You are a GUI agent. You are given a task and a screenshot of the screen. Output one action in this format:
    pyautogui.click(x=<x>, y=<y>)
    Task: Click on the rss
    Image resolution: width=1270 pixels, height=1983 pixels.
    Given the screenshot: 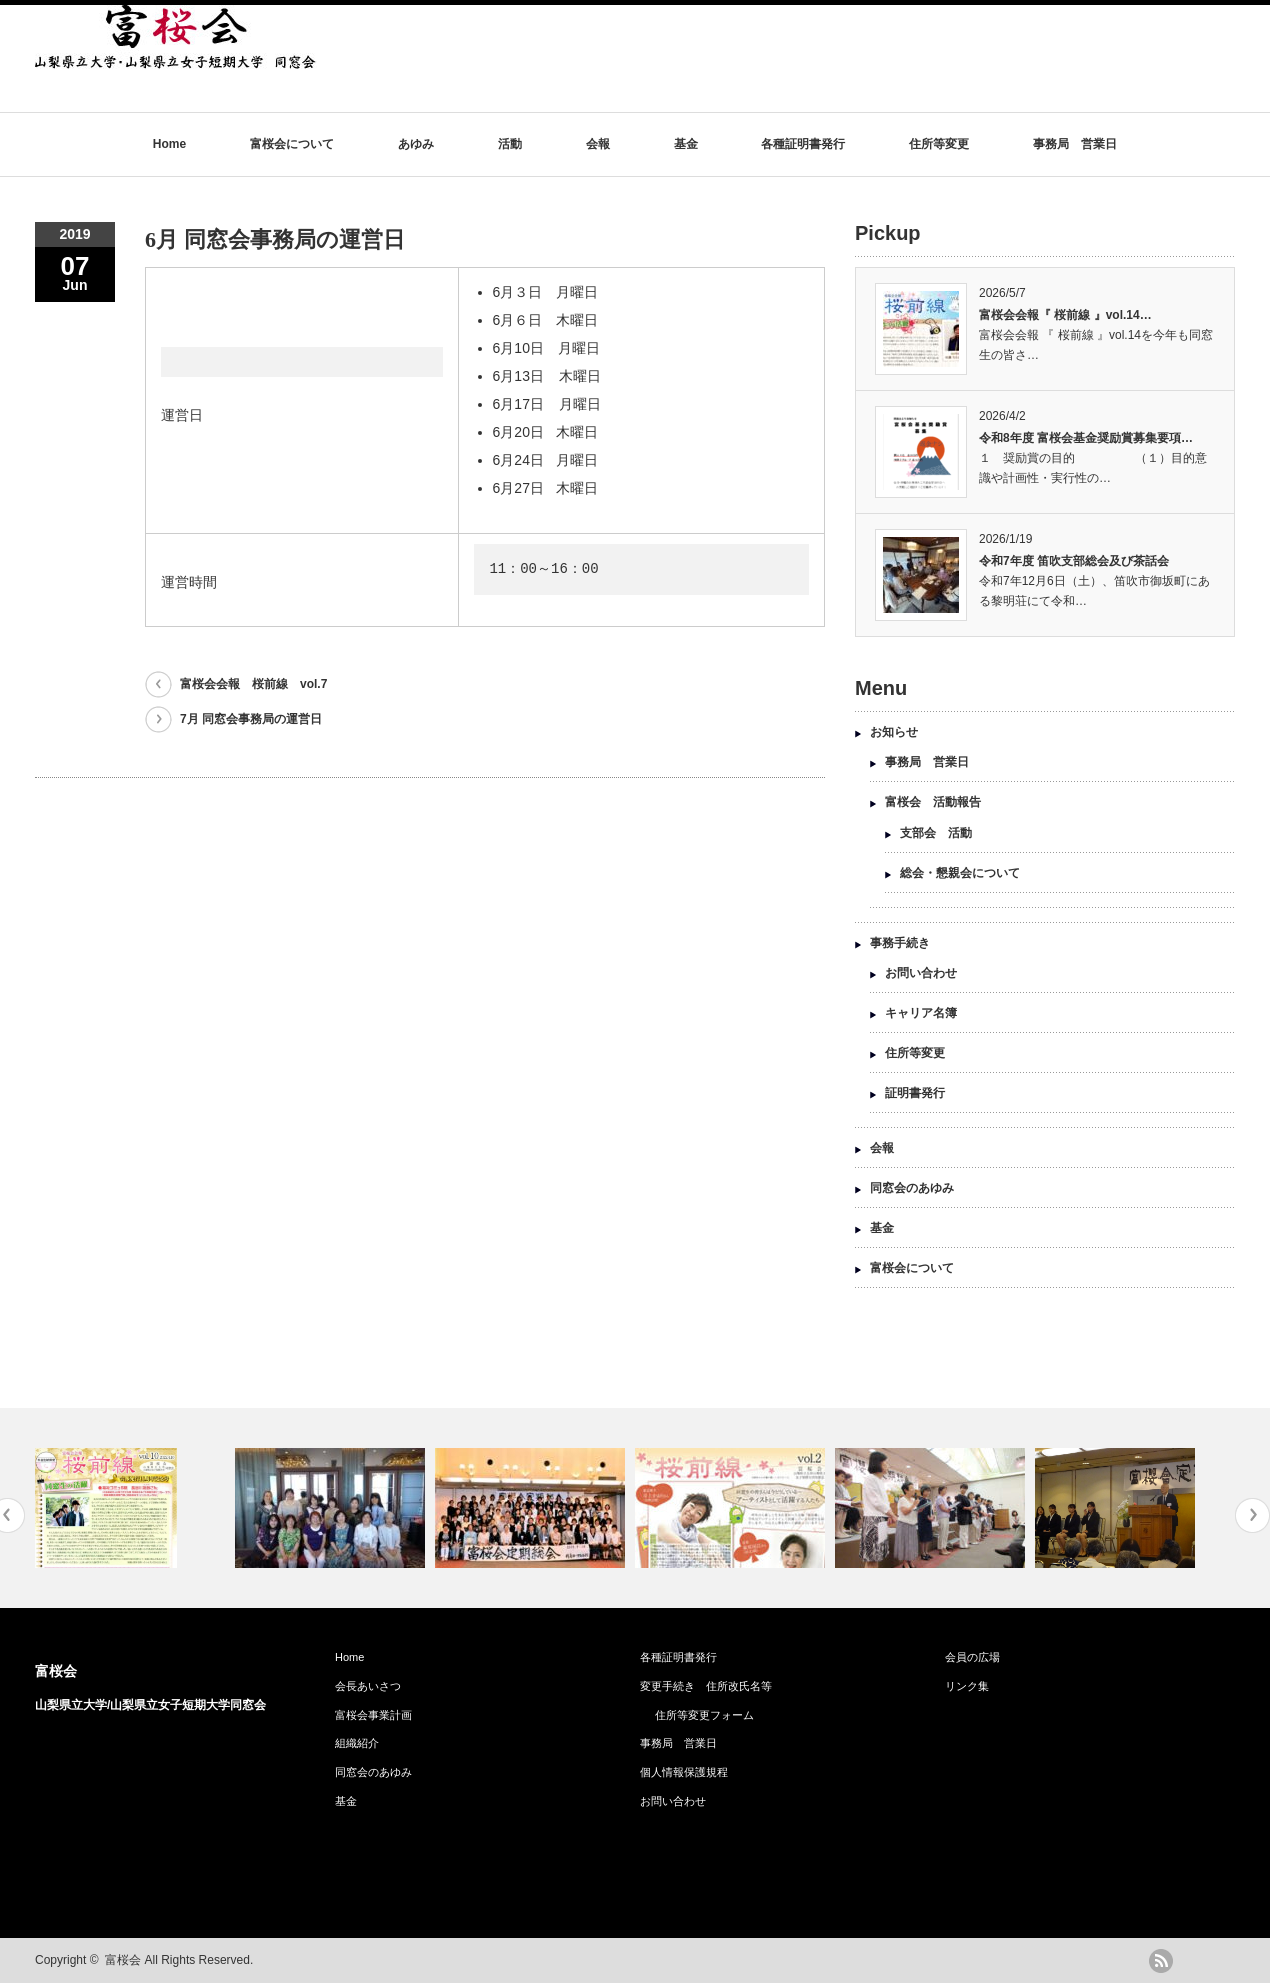 What is the action you would take?
    pyautogui.click(x=1161, y=1961)
    